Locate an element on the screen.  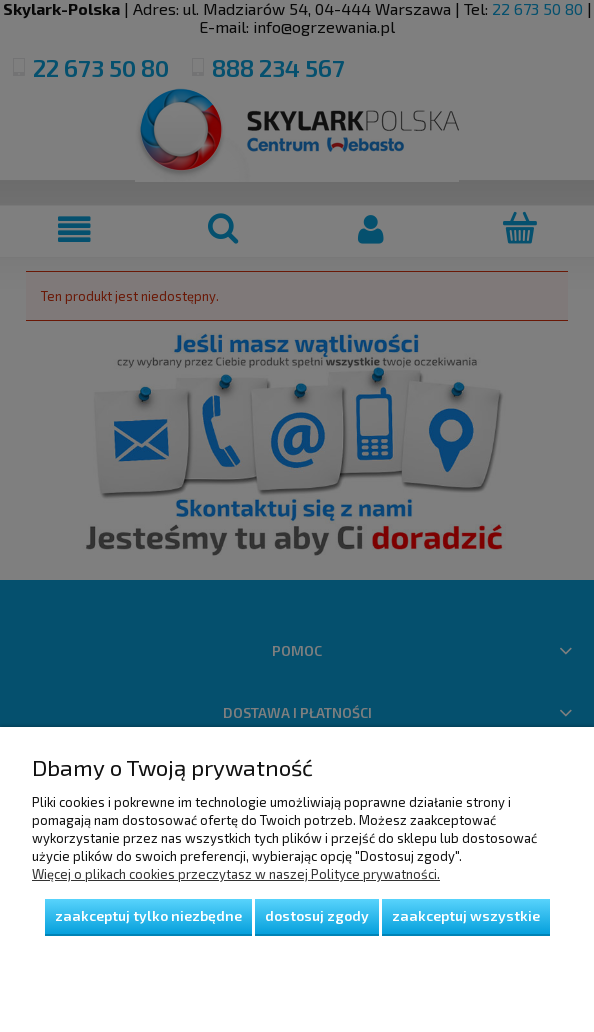
Zaakceptuj tylko niezbędne is located at coordinates (148, 915).